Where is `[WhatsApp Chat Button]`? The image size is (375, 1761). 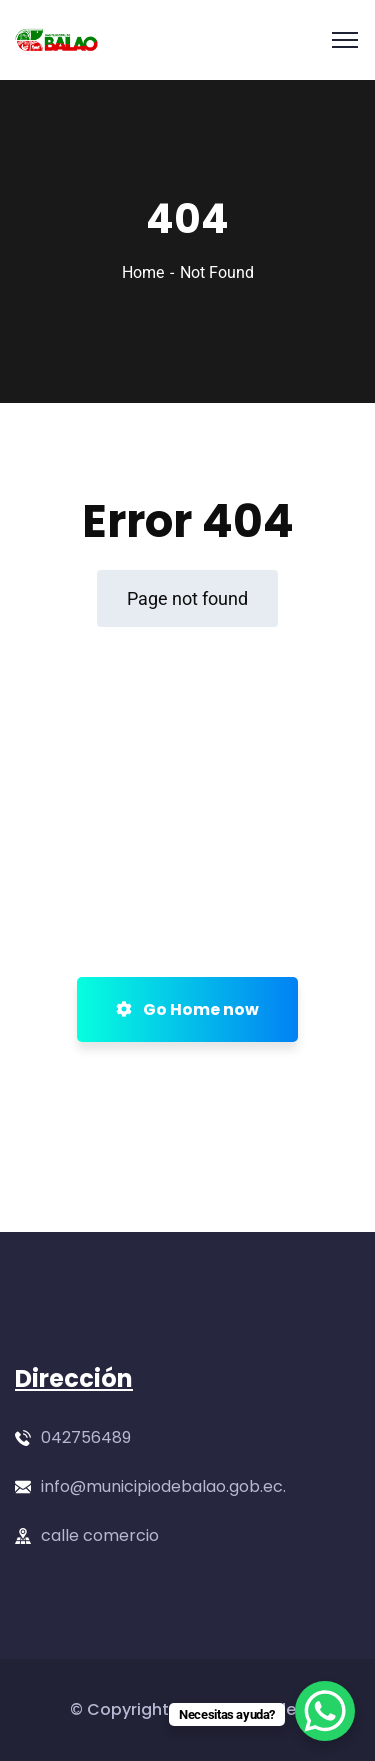
[WhatsApp Chat Button] is located at coordinates (325, 1711).